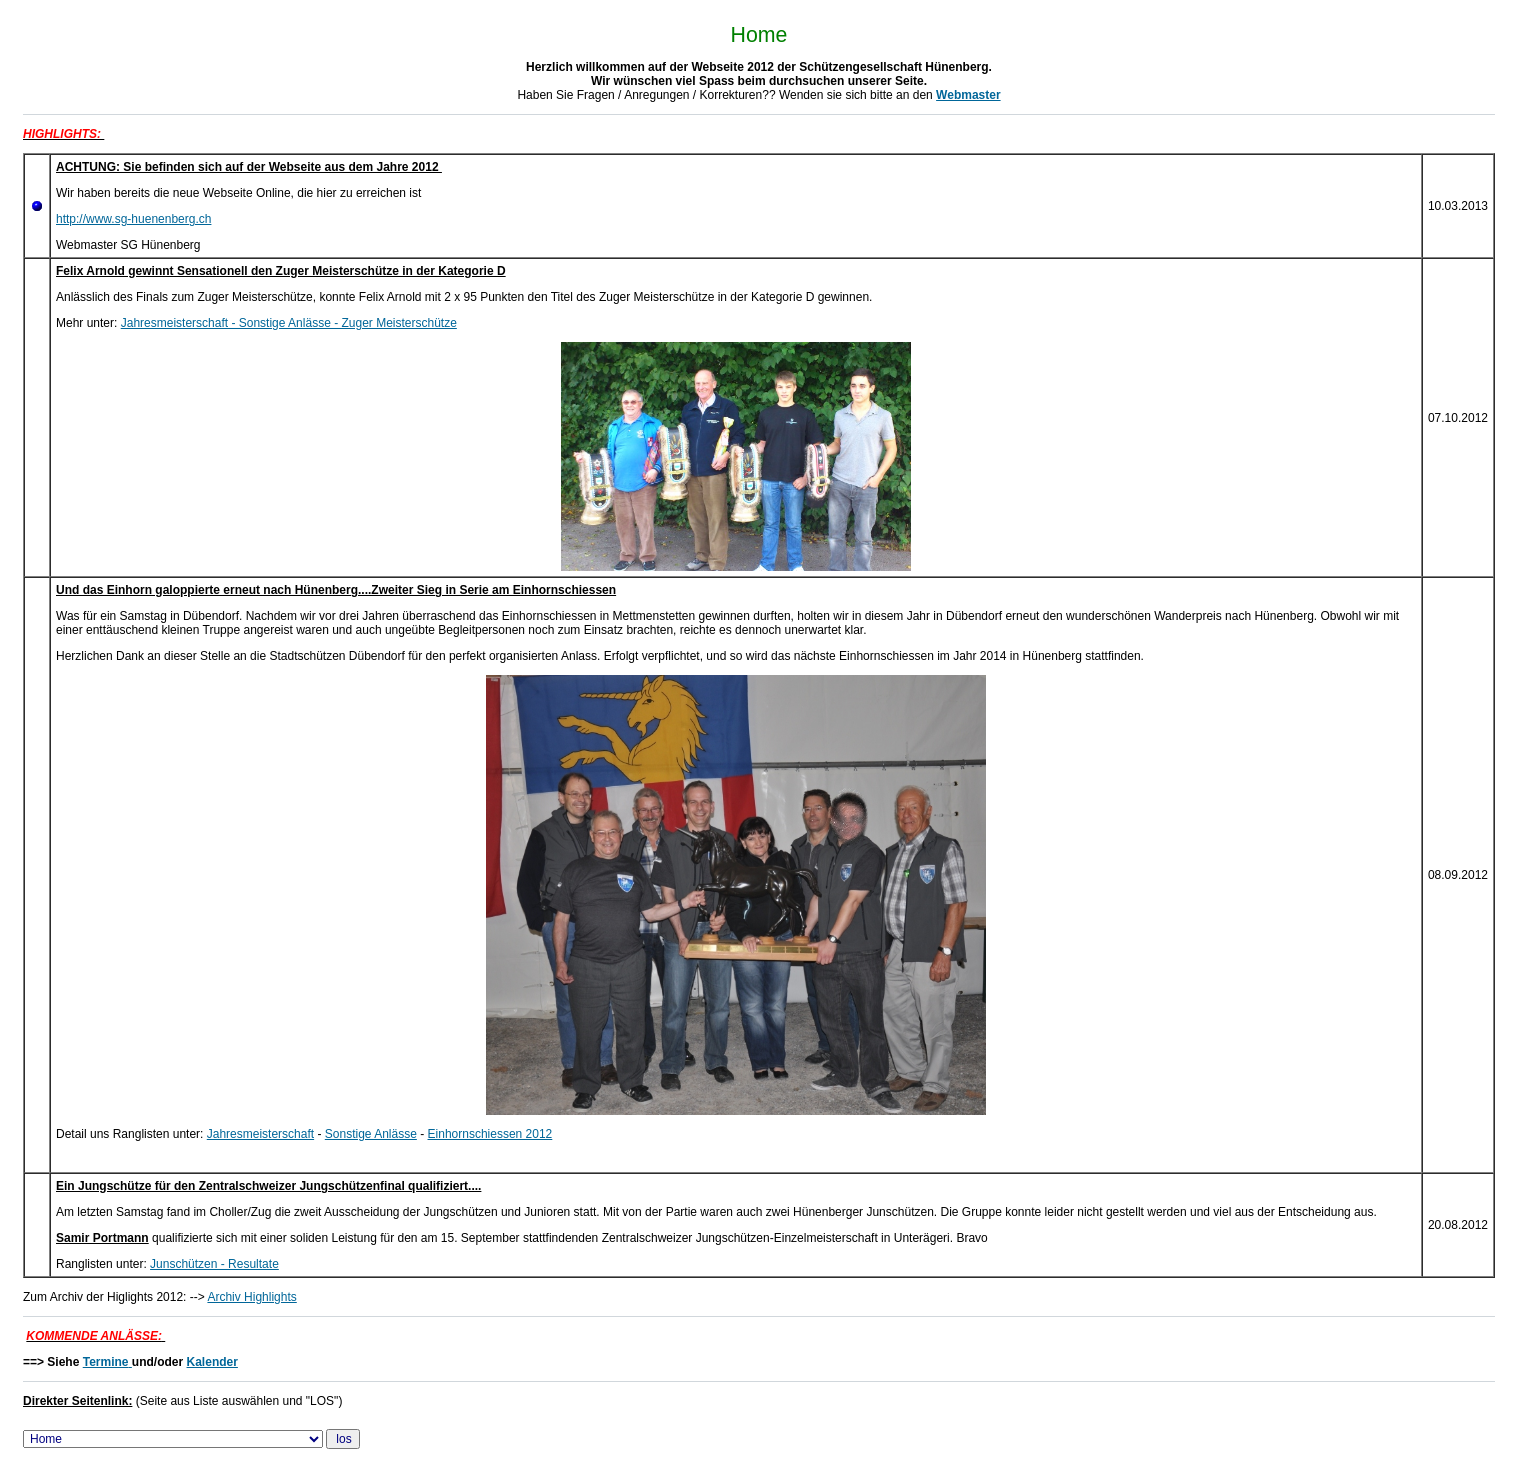 This screenshot has width=1518, height=1472. I want to click on Jahresmeisterschaft - Sonstige Anlässe - Zuger Meisterschütze, so click(289, 323).